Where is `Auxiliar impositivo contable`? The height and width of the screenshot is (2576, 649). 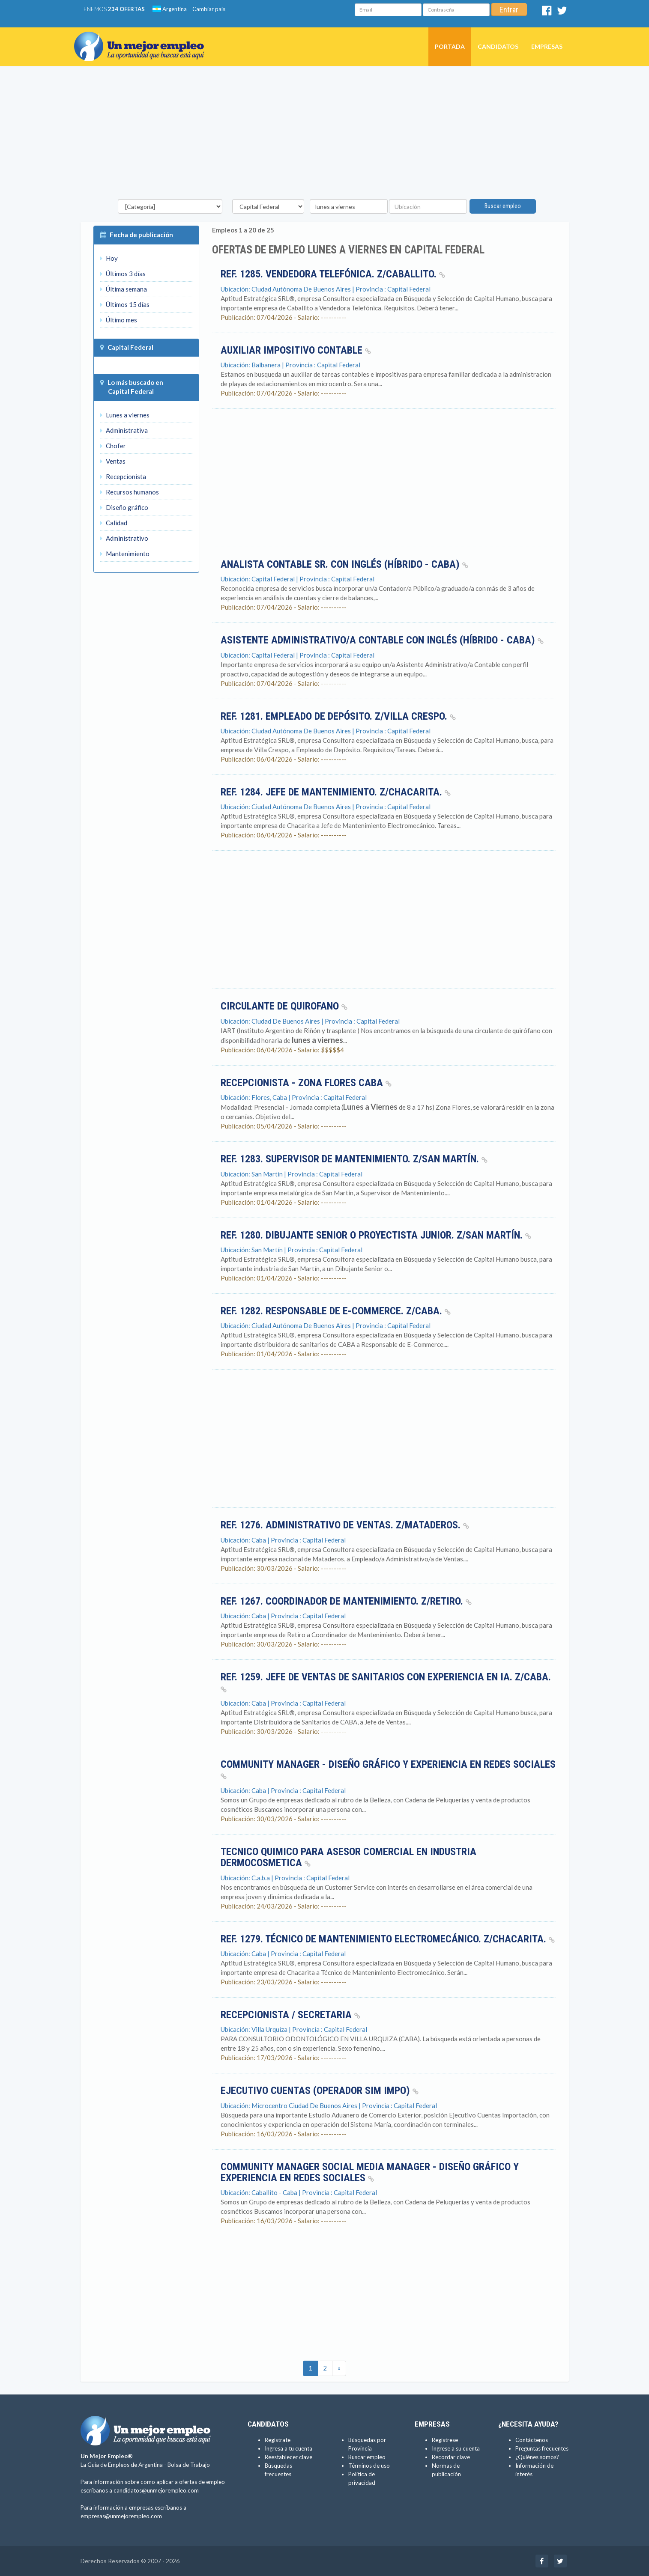
Auxiliar impositivo contable is located at coordinates (296, 350).